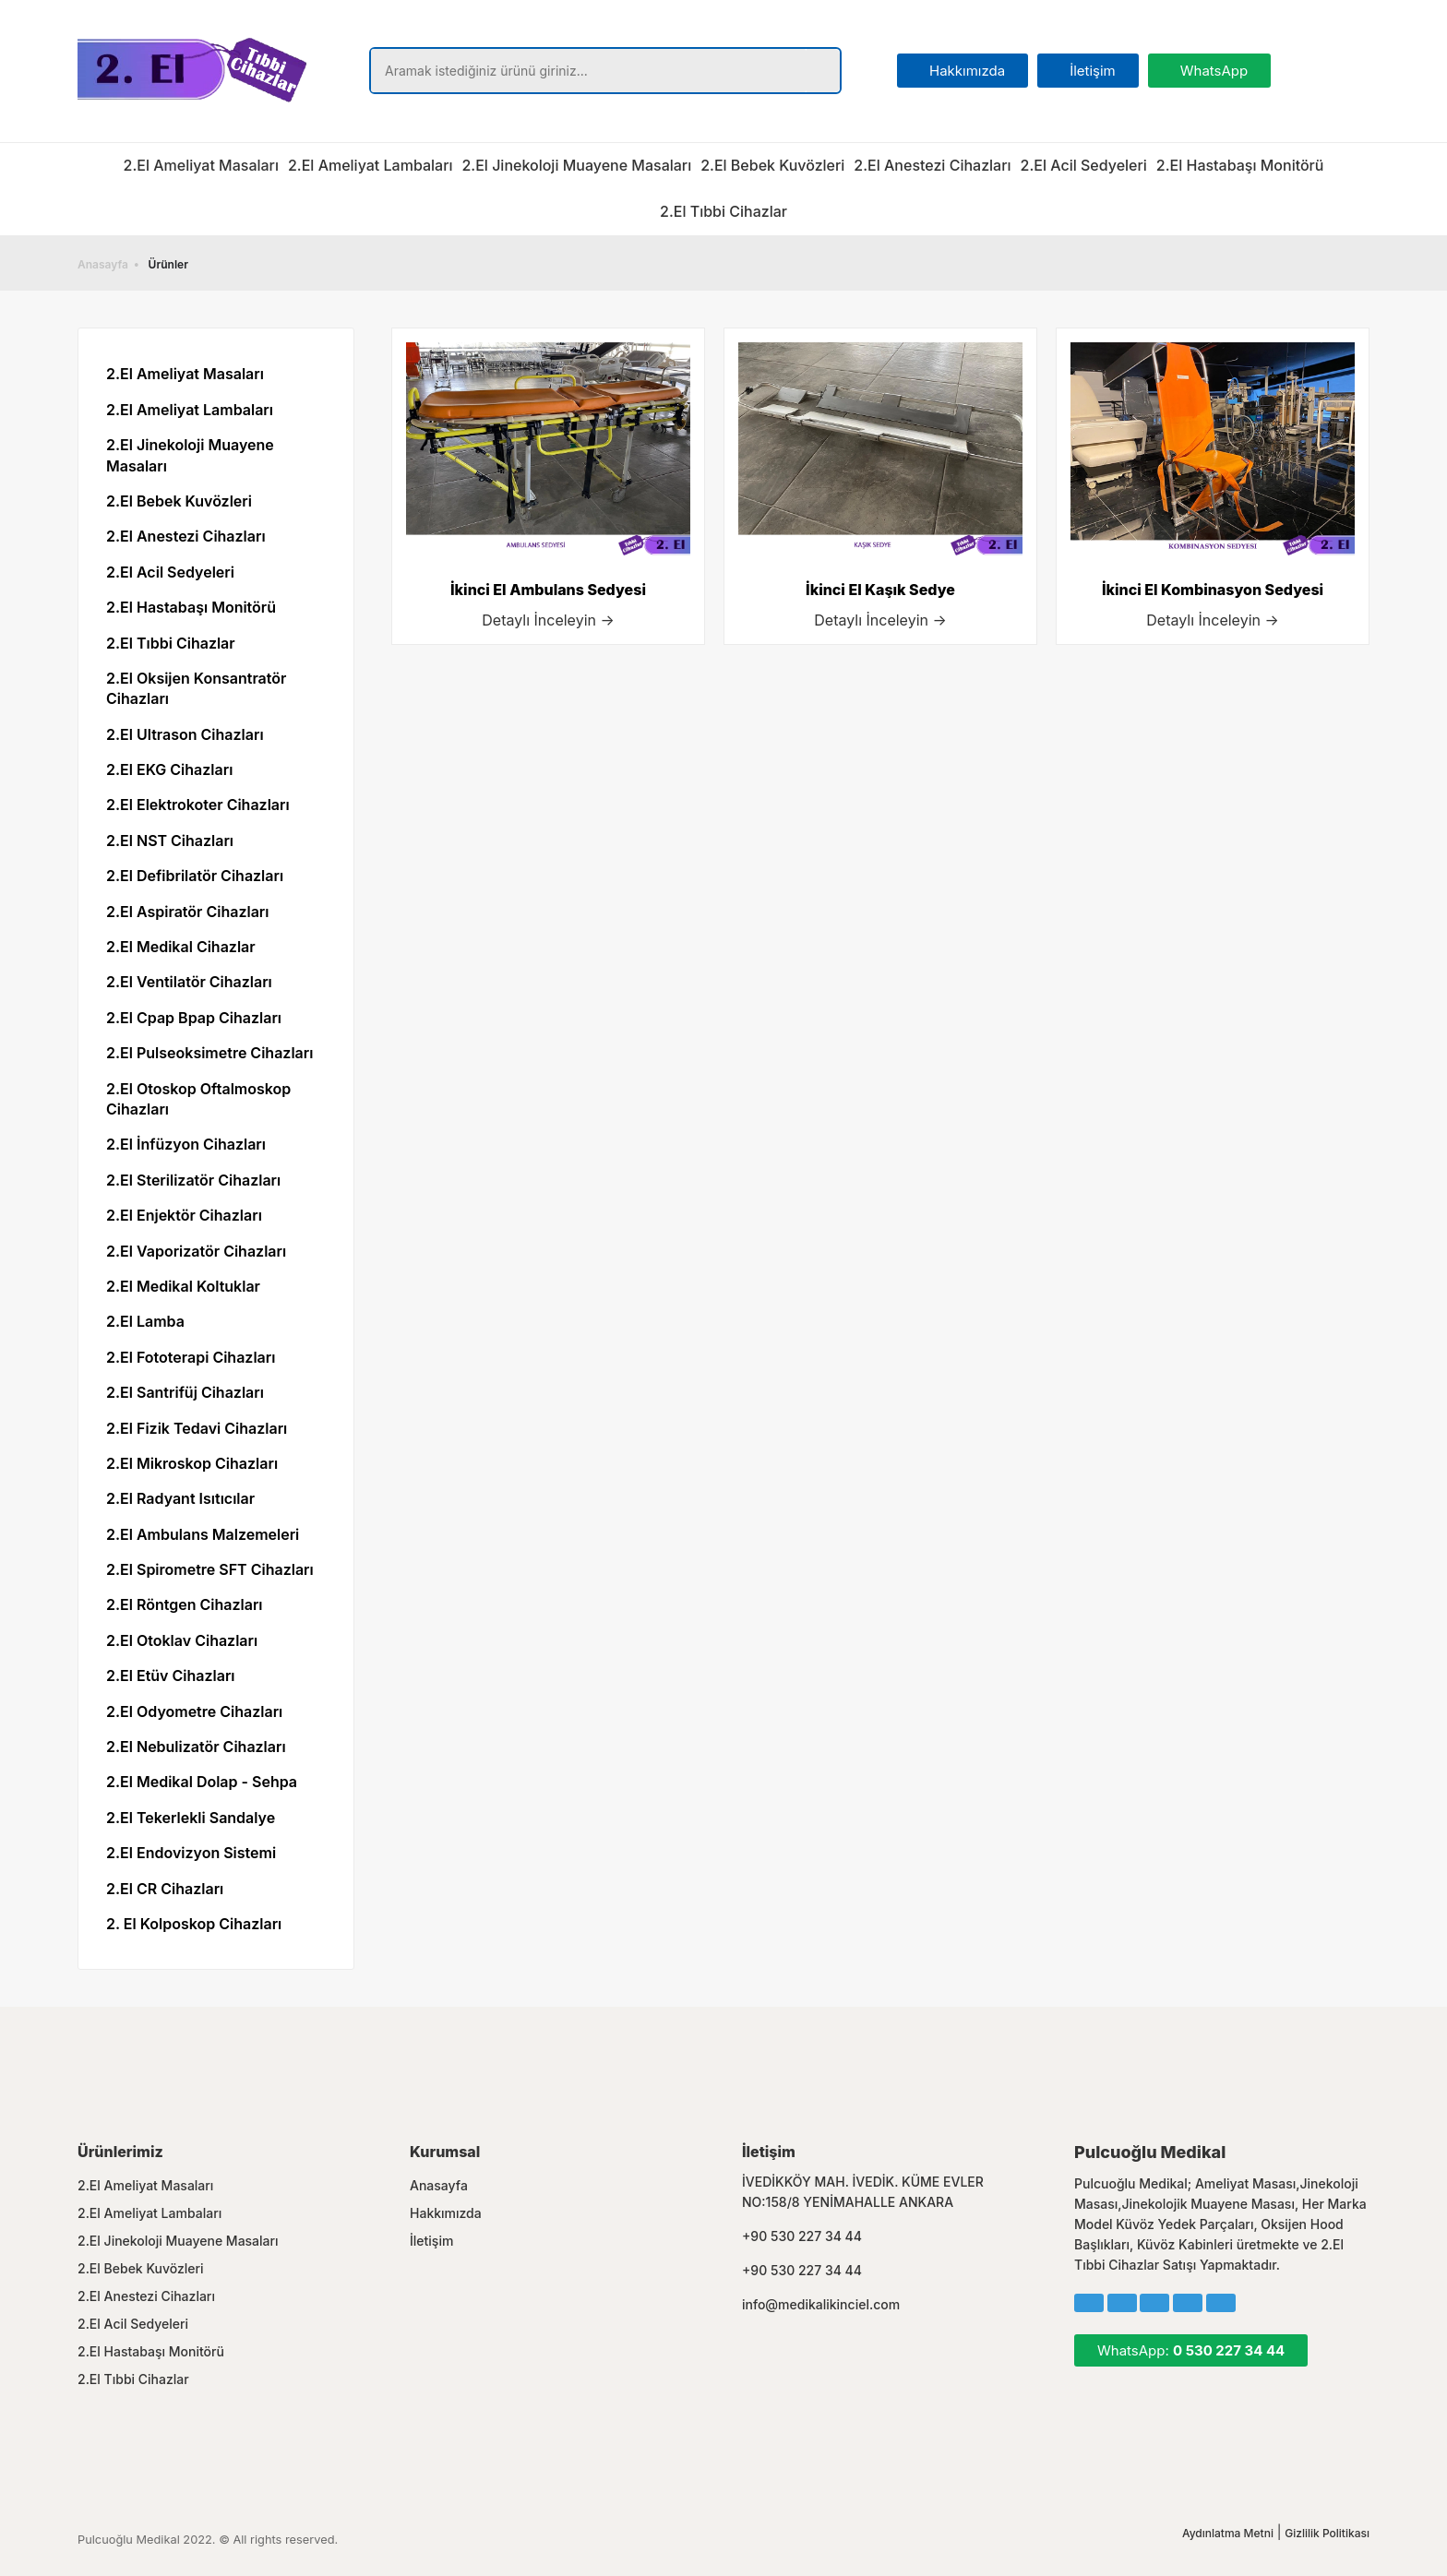  Describe the element at coordinates (185, 734) in the screenshot. I see `2.El Ultrason Cihazları` at that location.